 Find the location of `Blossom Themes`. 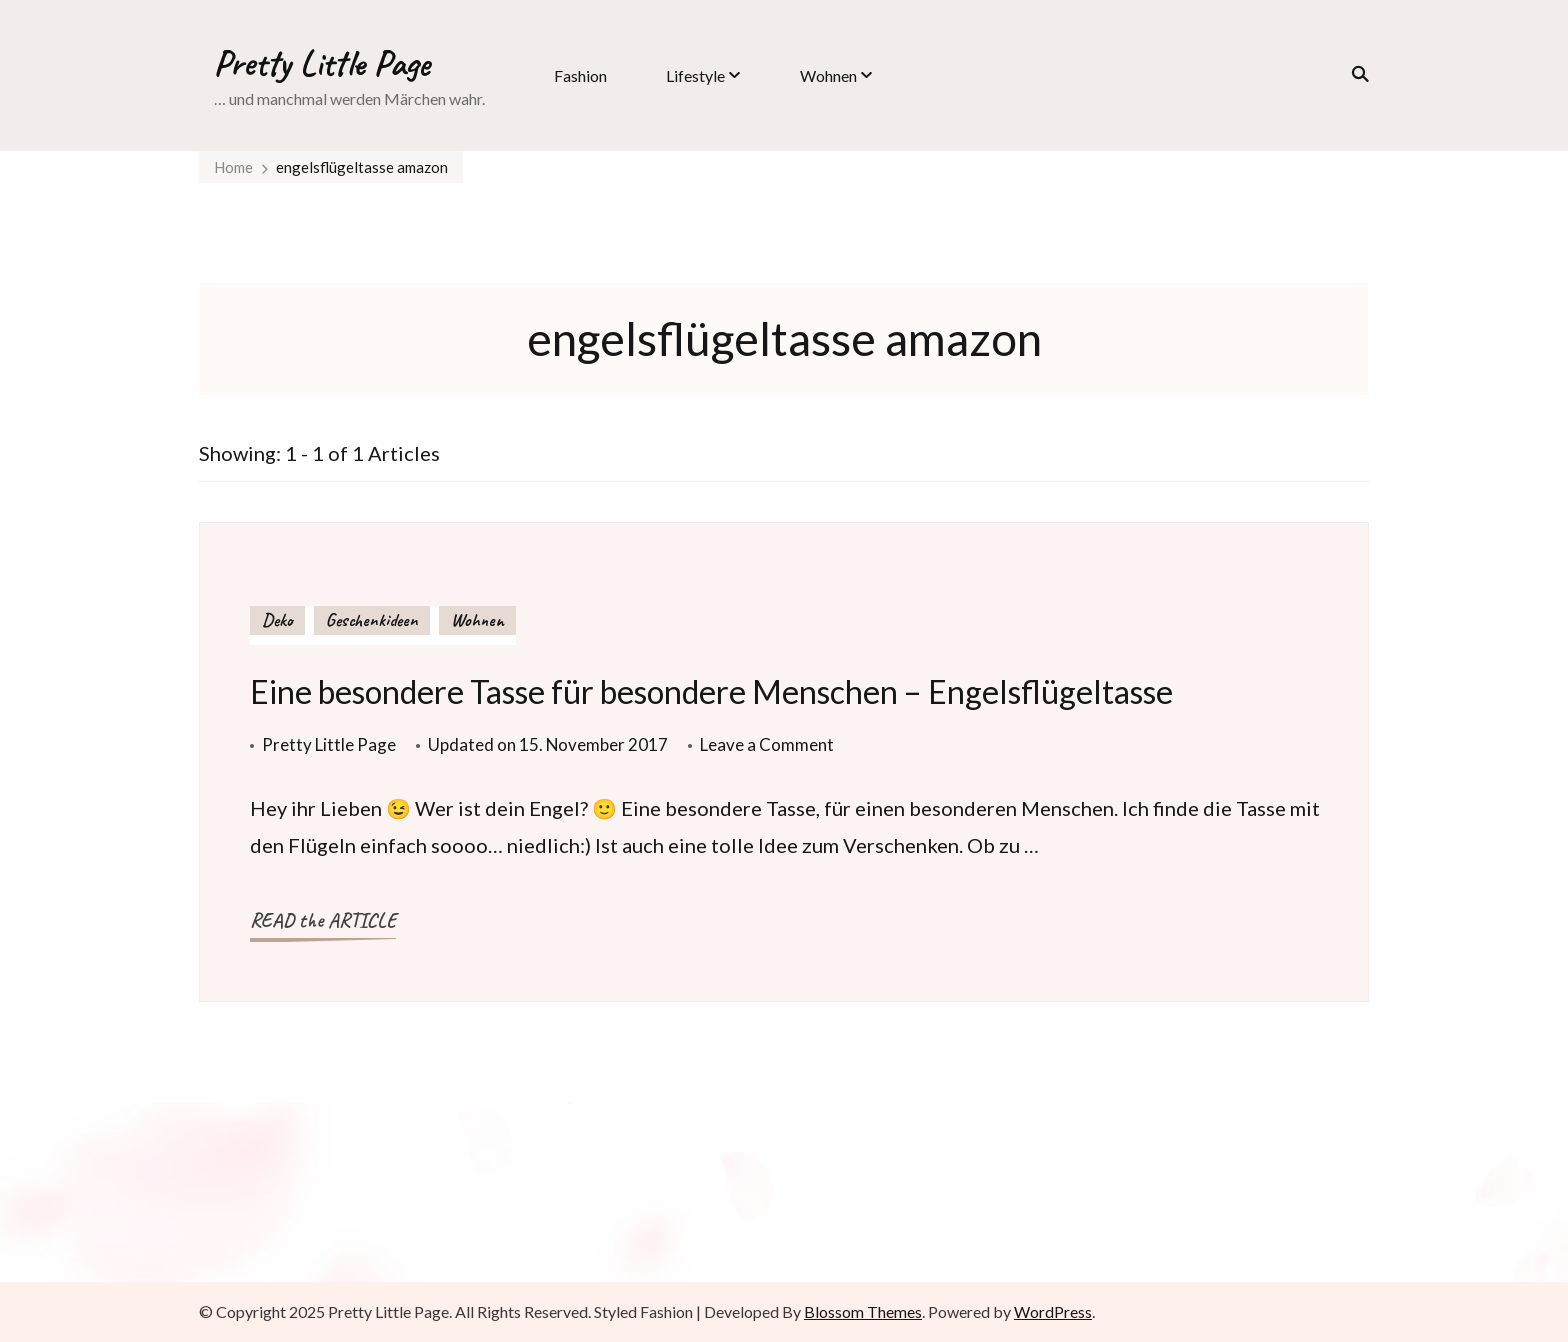

Blossom Themes is located at coordinates (863, 1311).